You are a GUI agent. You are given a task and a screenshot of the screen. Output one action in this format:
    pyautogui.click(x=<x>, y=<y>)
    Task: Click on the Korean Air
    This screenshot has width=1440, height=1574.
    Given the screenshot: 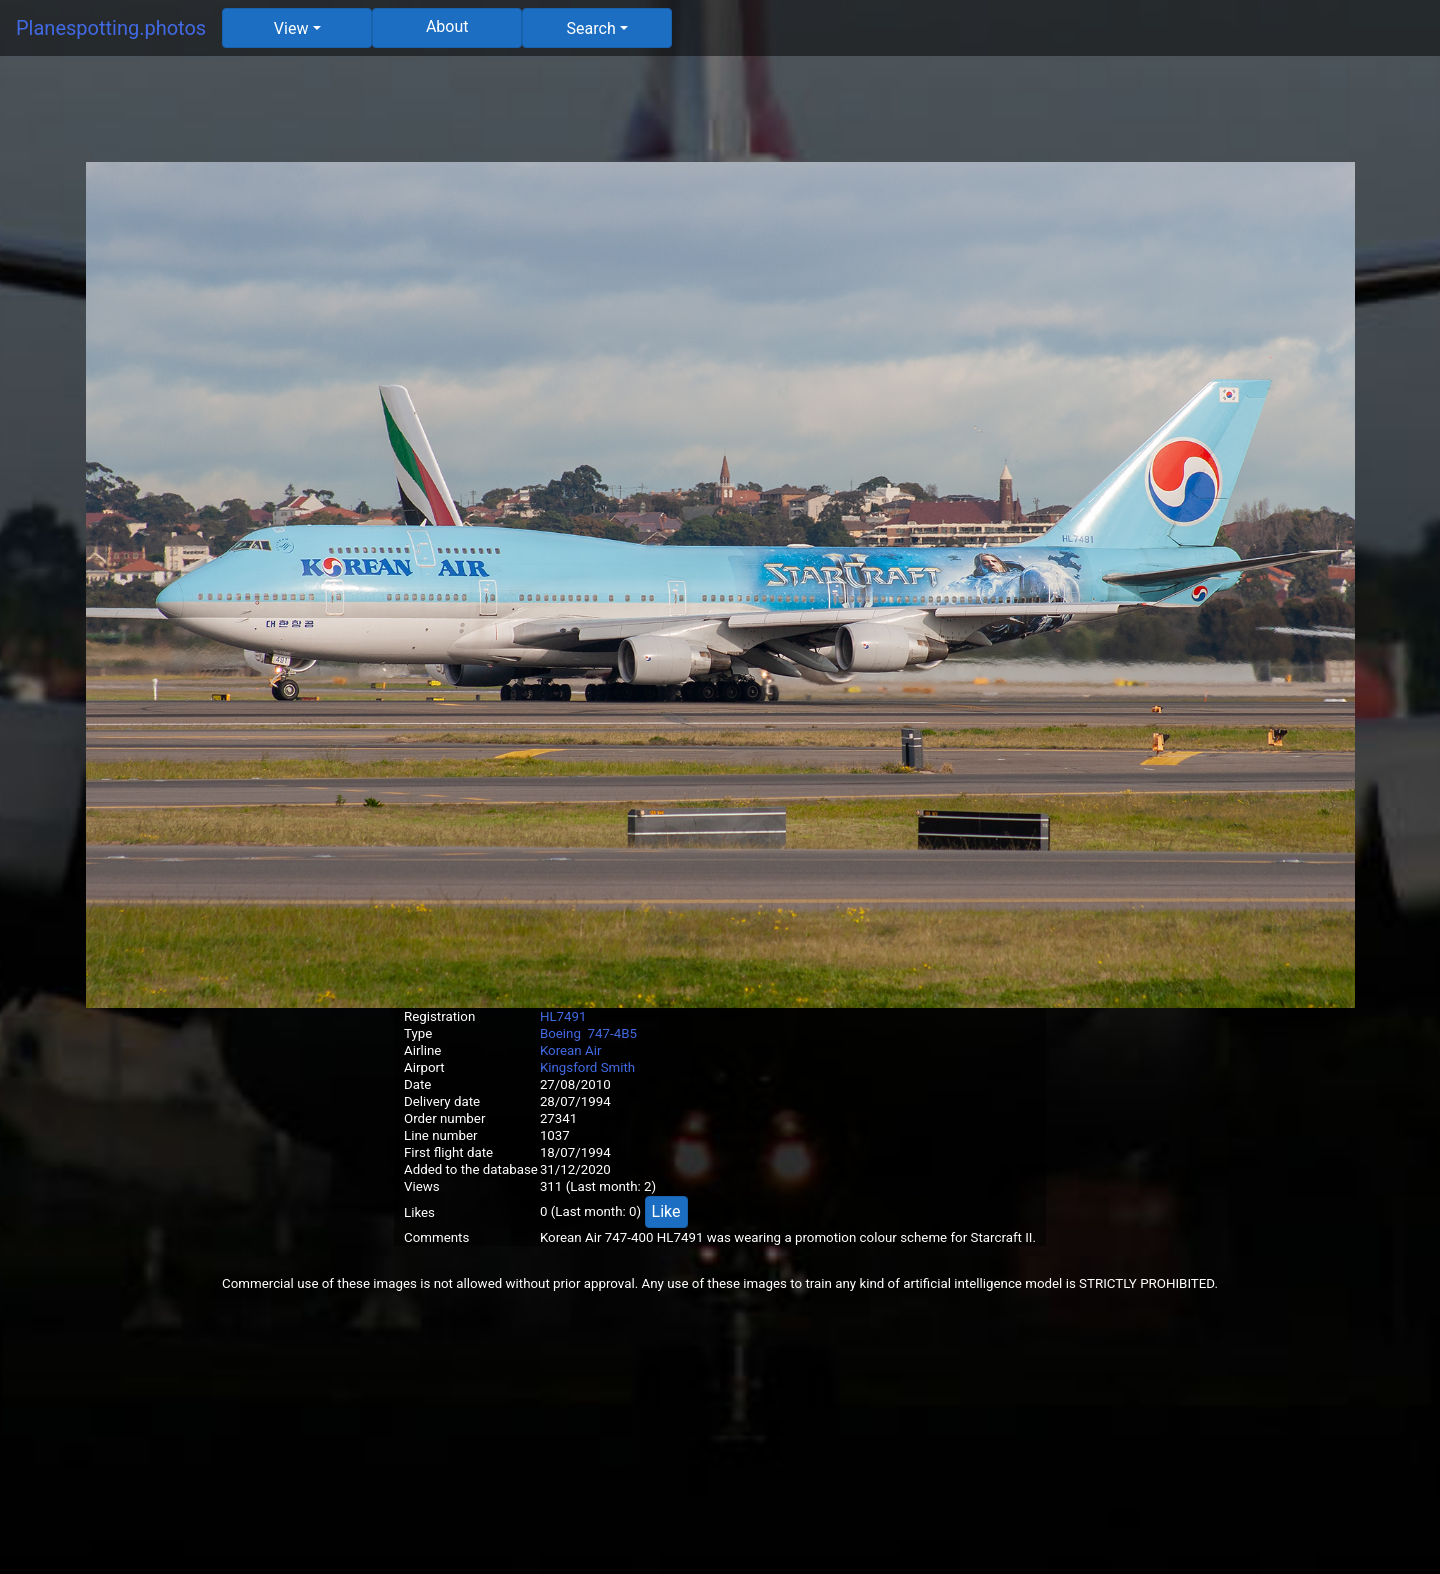 What is the action you would take?
    pyautogui.click(x=571, y=1050)
    